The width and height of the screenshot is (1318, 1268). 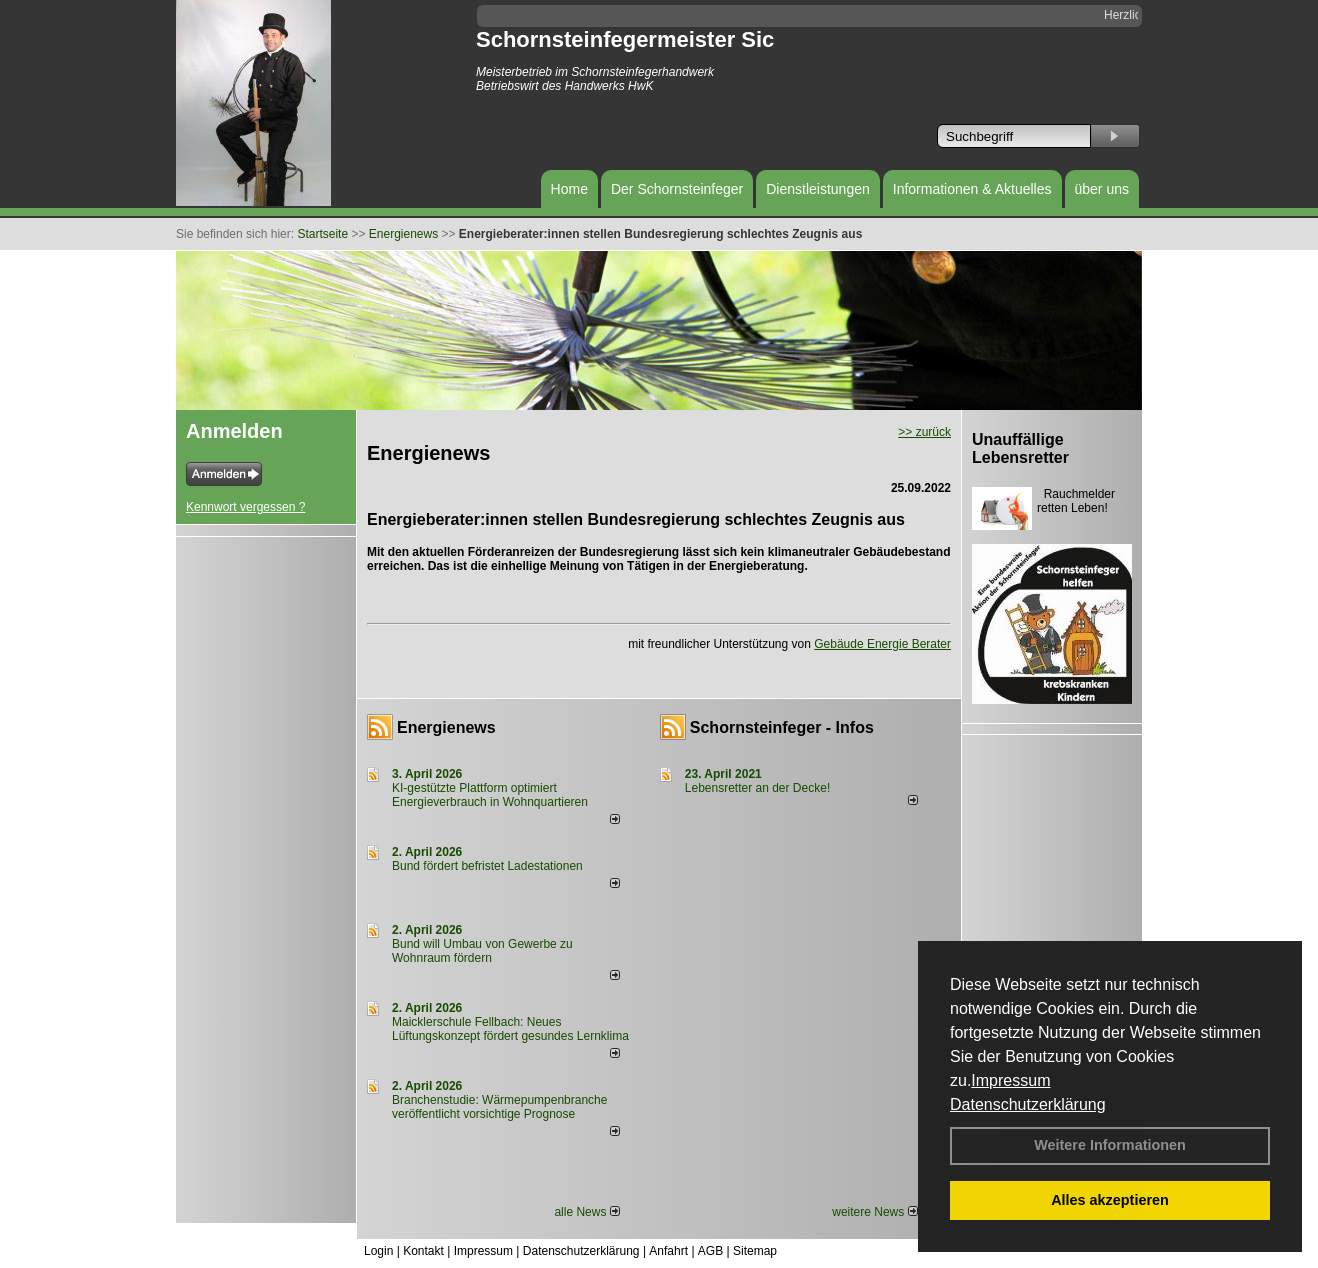 What do you see at coordinates (1010, 1080) in the screenshot?
I see `Impressum` at bounding box center [1010, 1080].